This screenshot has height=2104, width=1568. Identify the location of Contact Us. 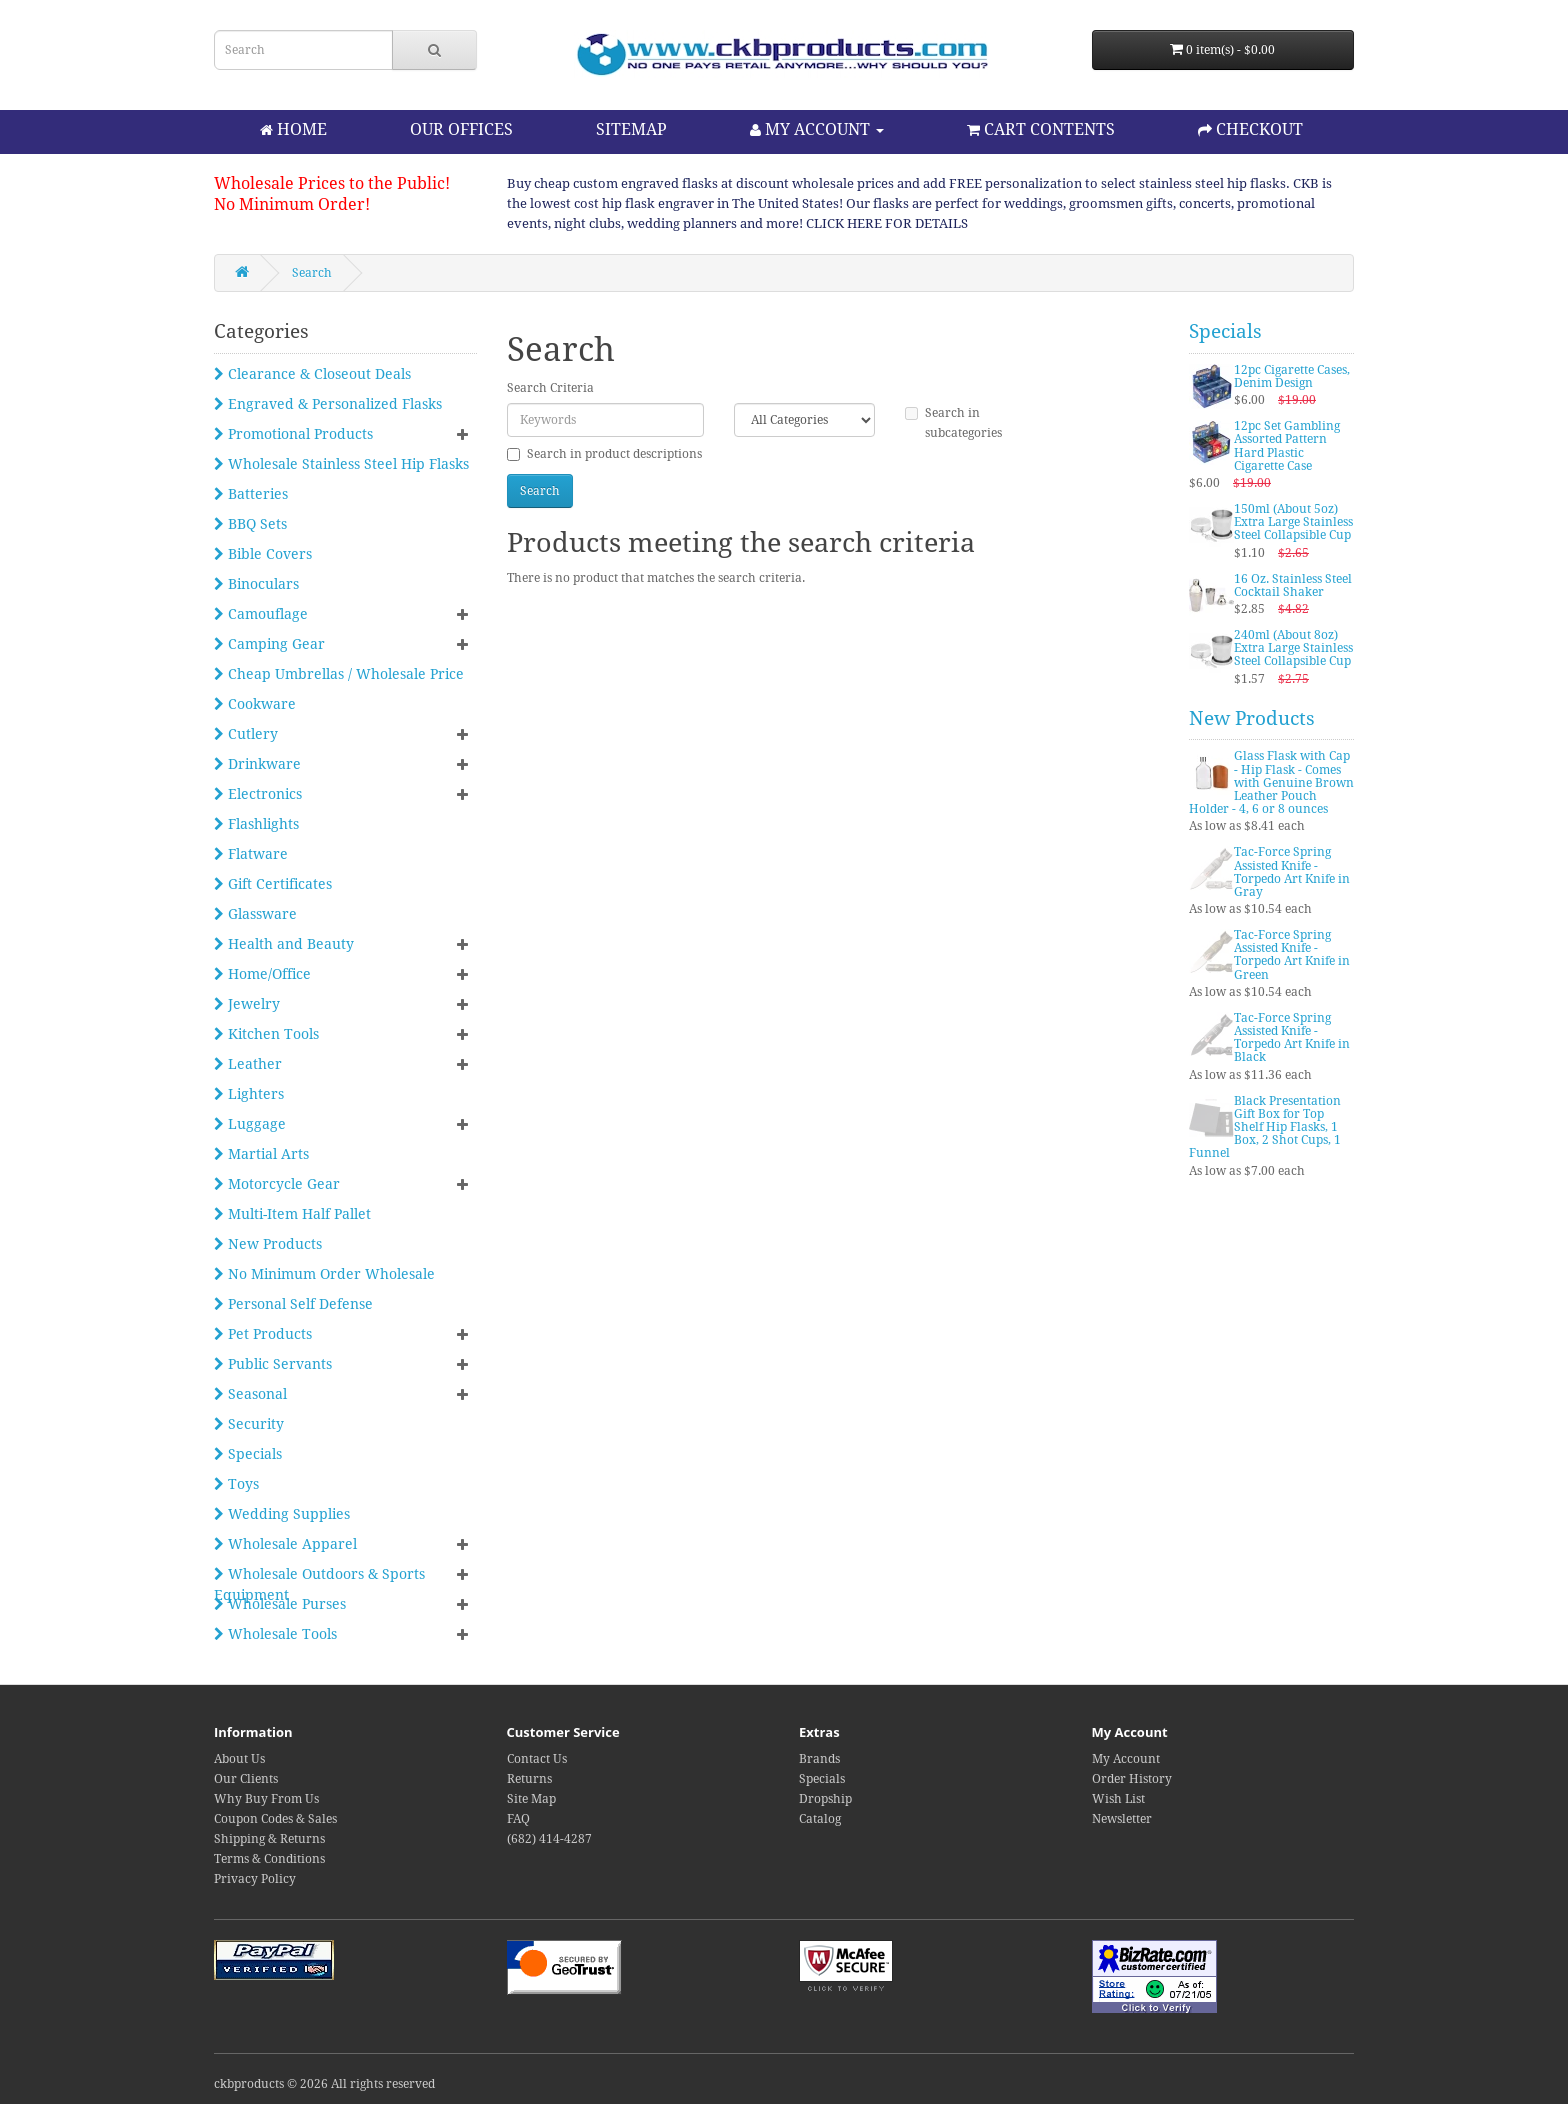
(537, 1759).